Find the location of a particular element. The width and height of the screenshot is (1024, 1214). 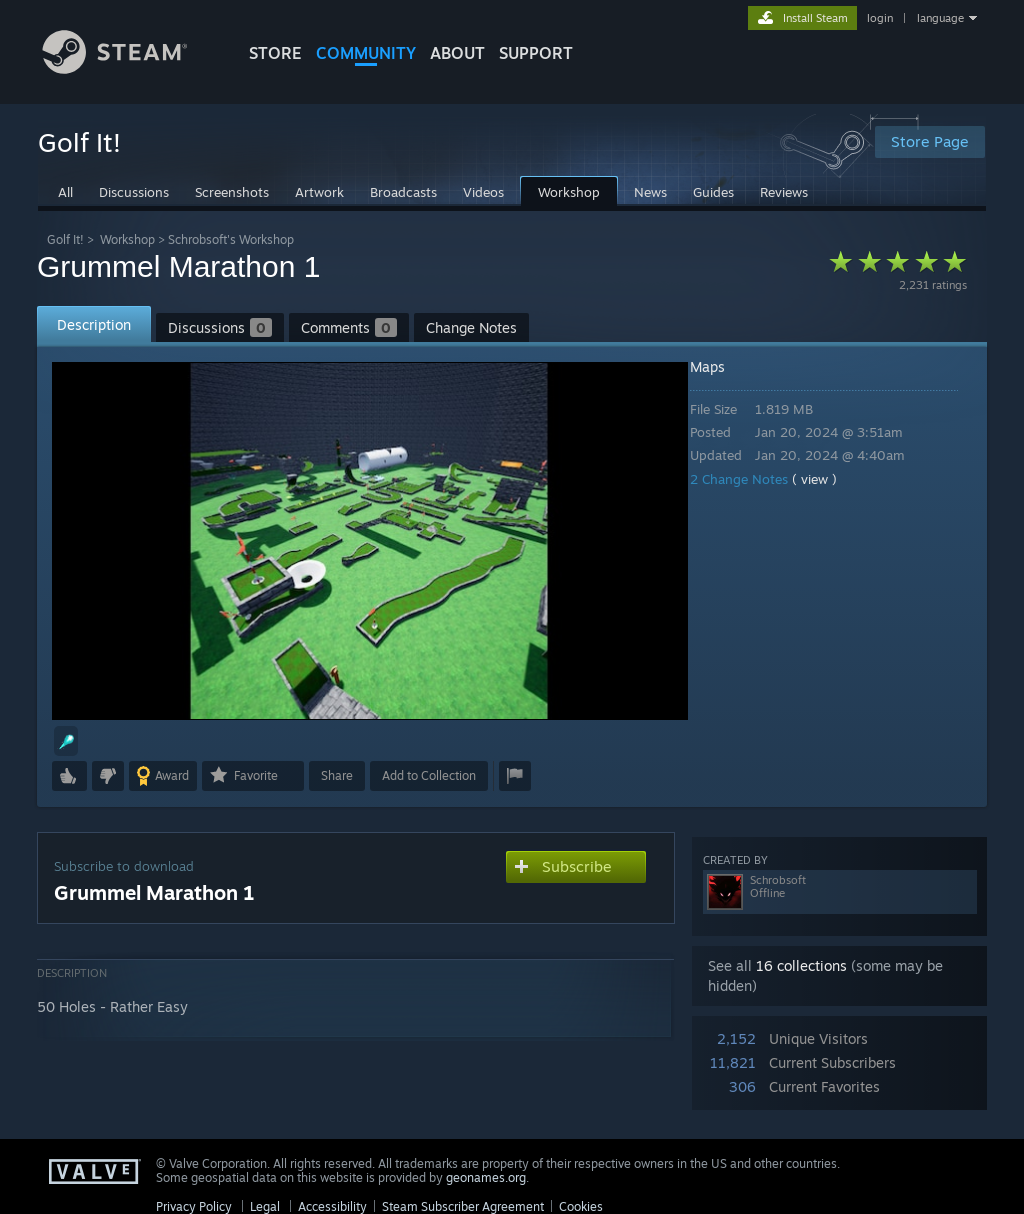

Steam Subscriber Agreement is located at coordinates (463, 1206).